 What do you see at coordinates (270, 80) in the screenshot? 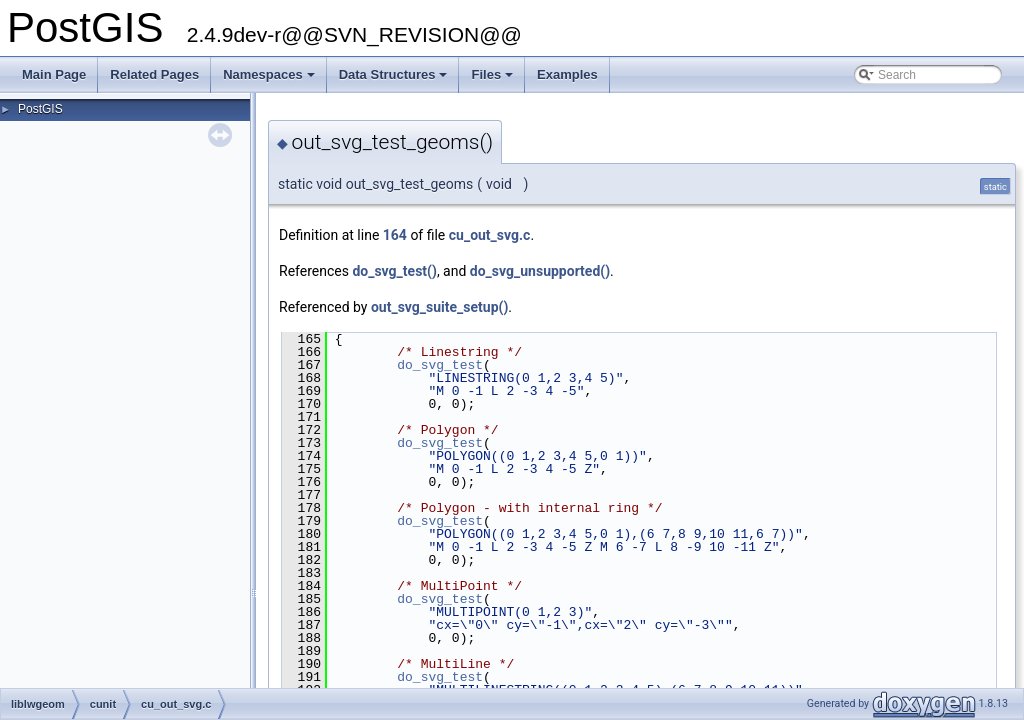
I see `Namespaces` at bounding box center [270, 80].